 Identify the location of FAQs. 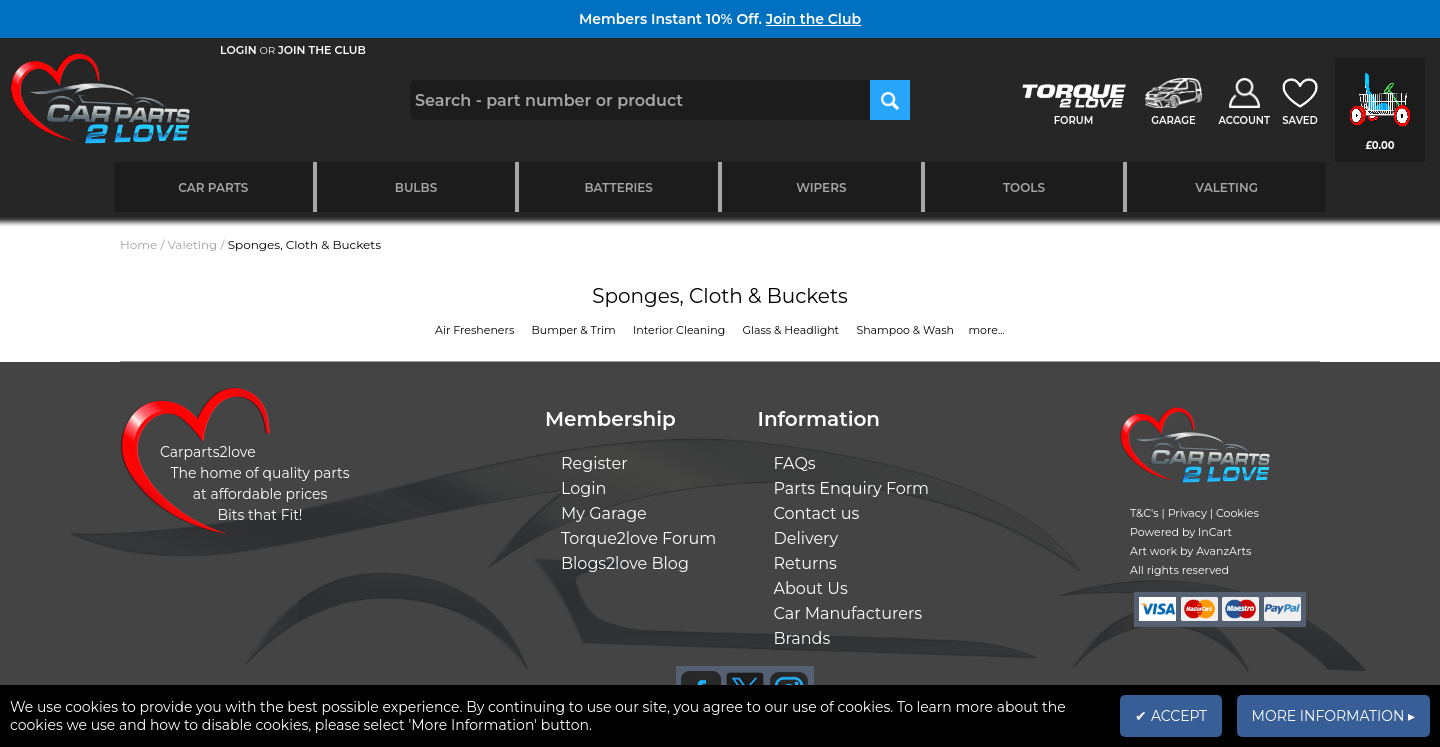
(795, 463).